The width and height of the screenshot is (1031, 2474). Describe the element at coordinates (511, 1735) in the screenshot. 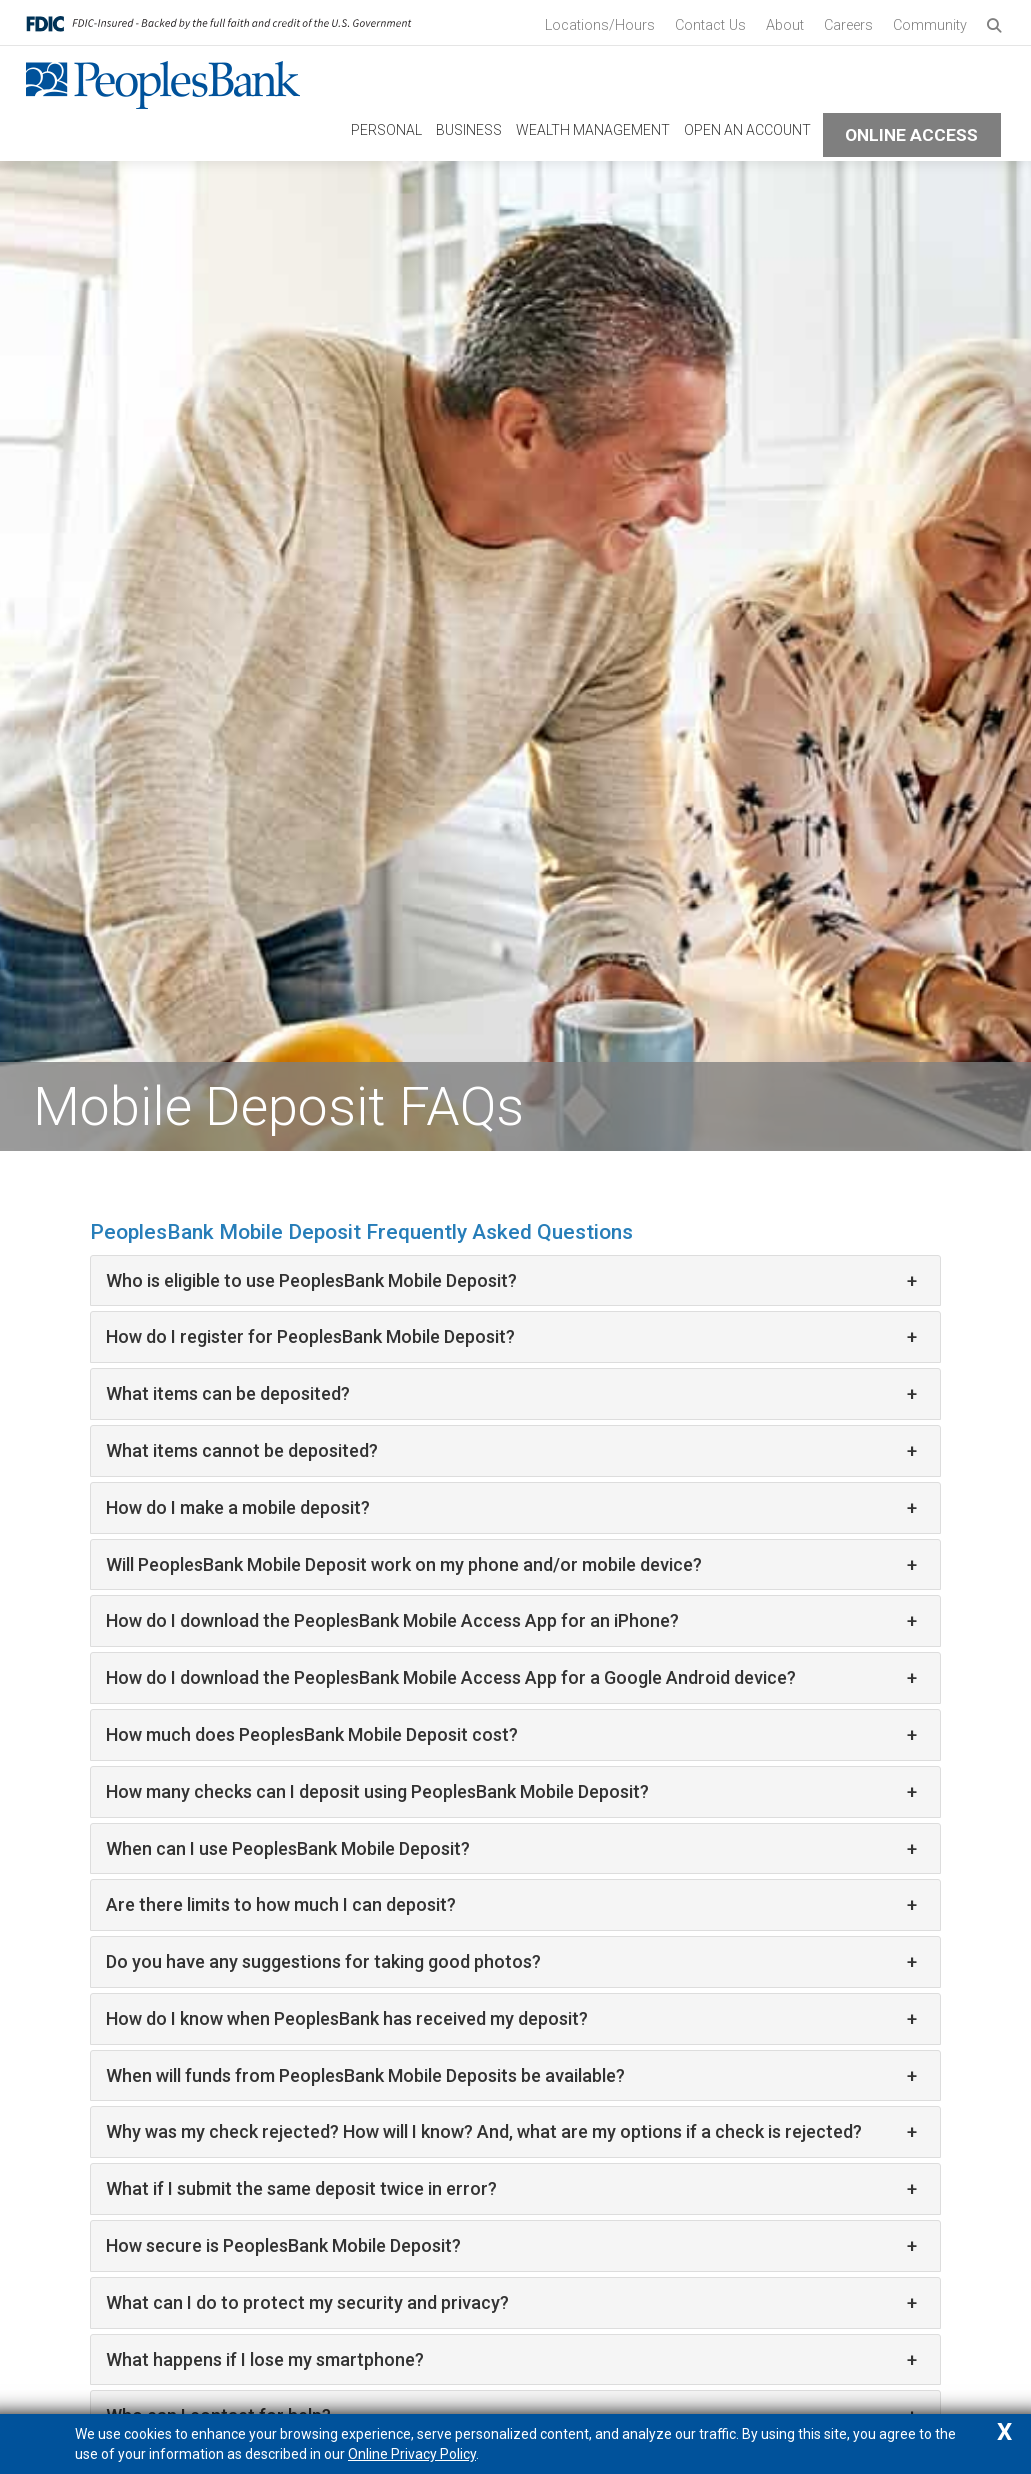

I see `How much does PeoplesBank Mobile Deposit cost?` at that location.